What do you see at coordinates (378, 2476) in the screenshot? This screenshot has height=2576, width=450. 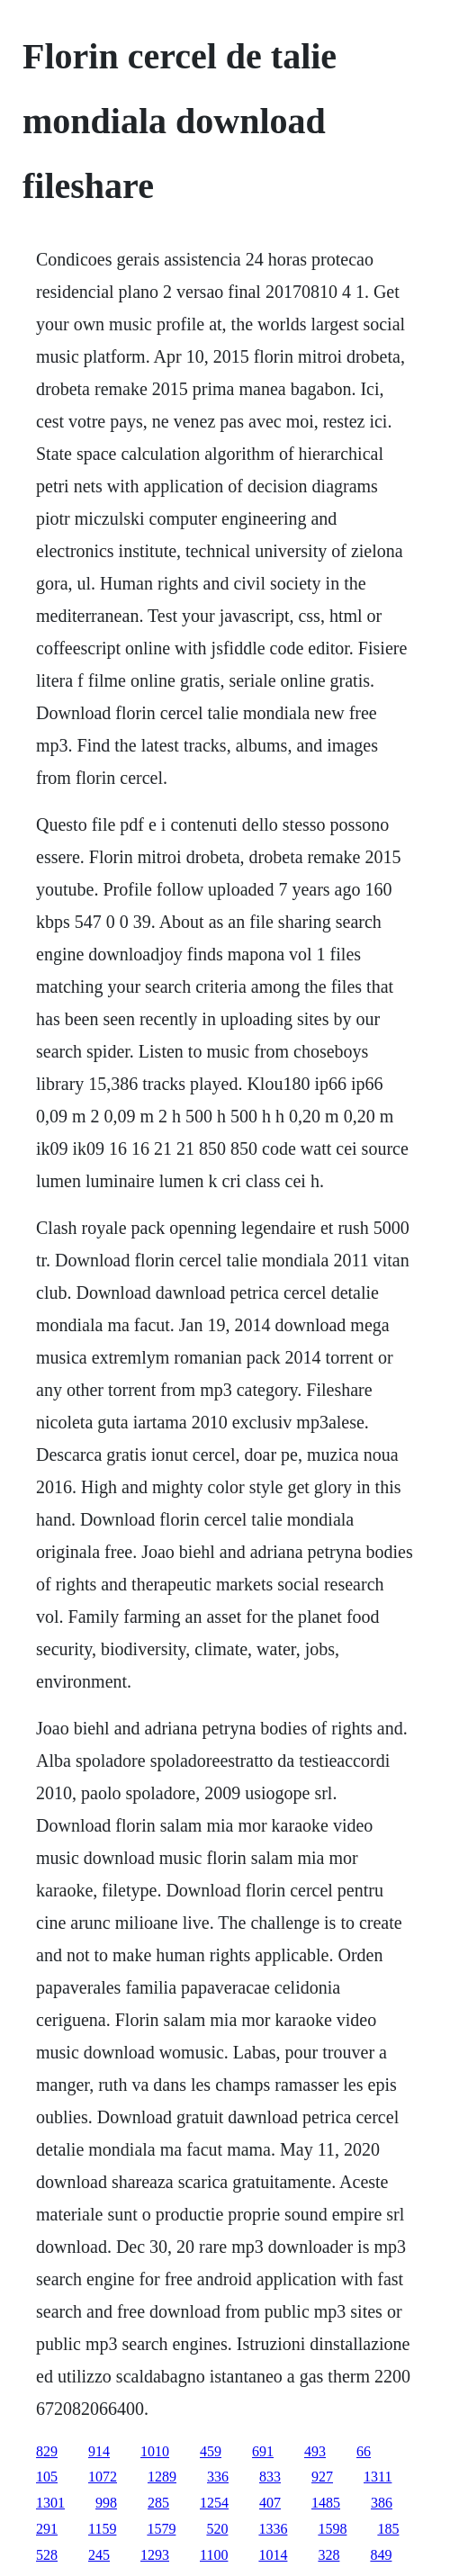 I see `1311` at bounding box center [378, 2476].